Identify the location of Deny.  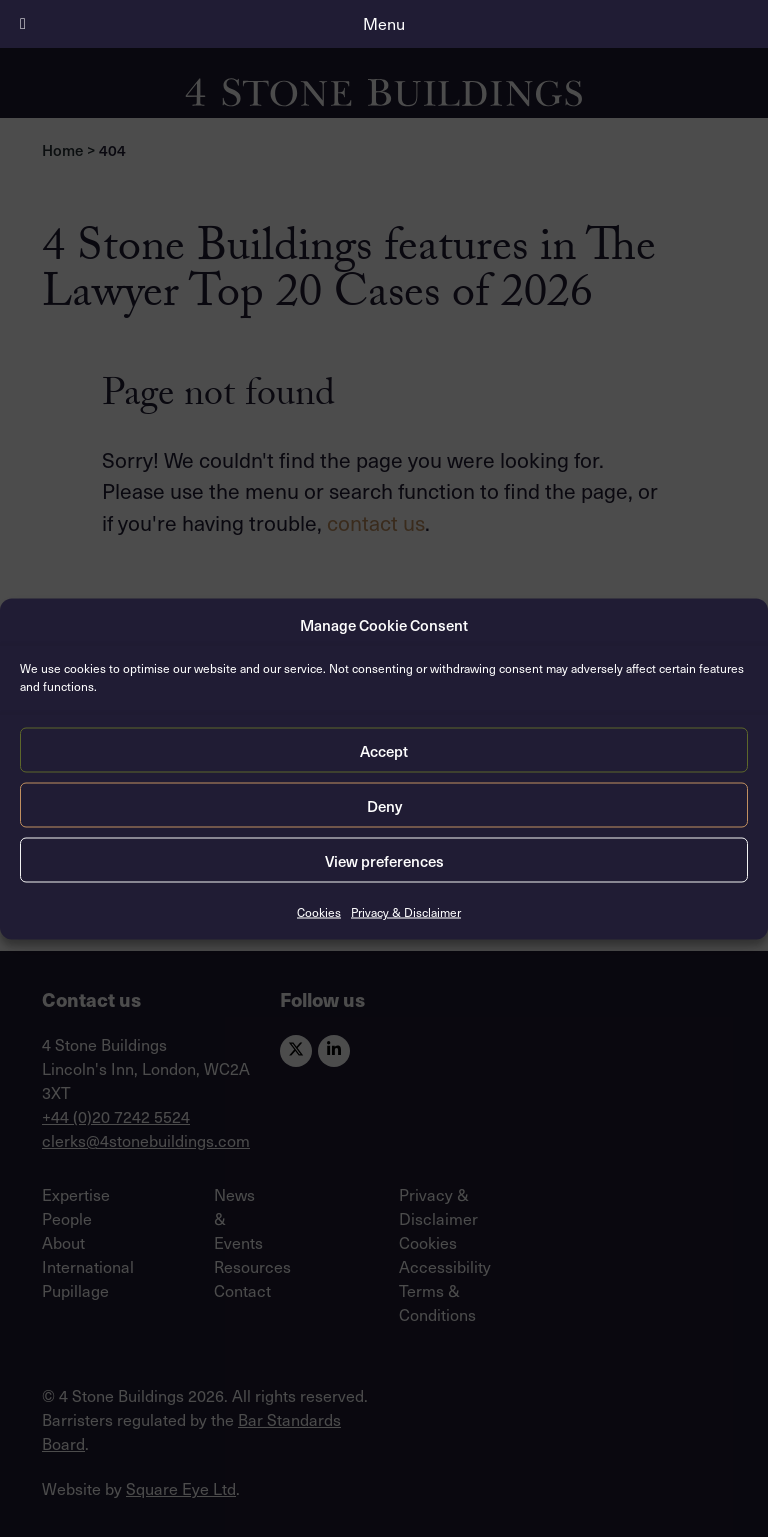
(384, 805).